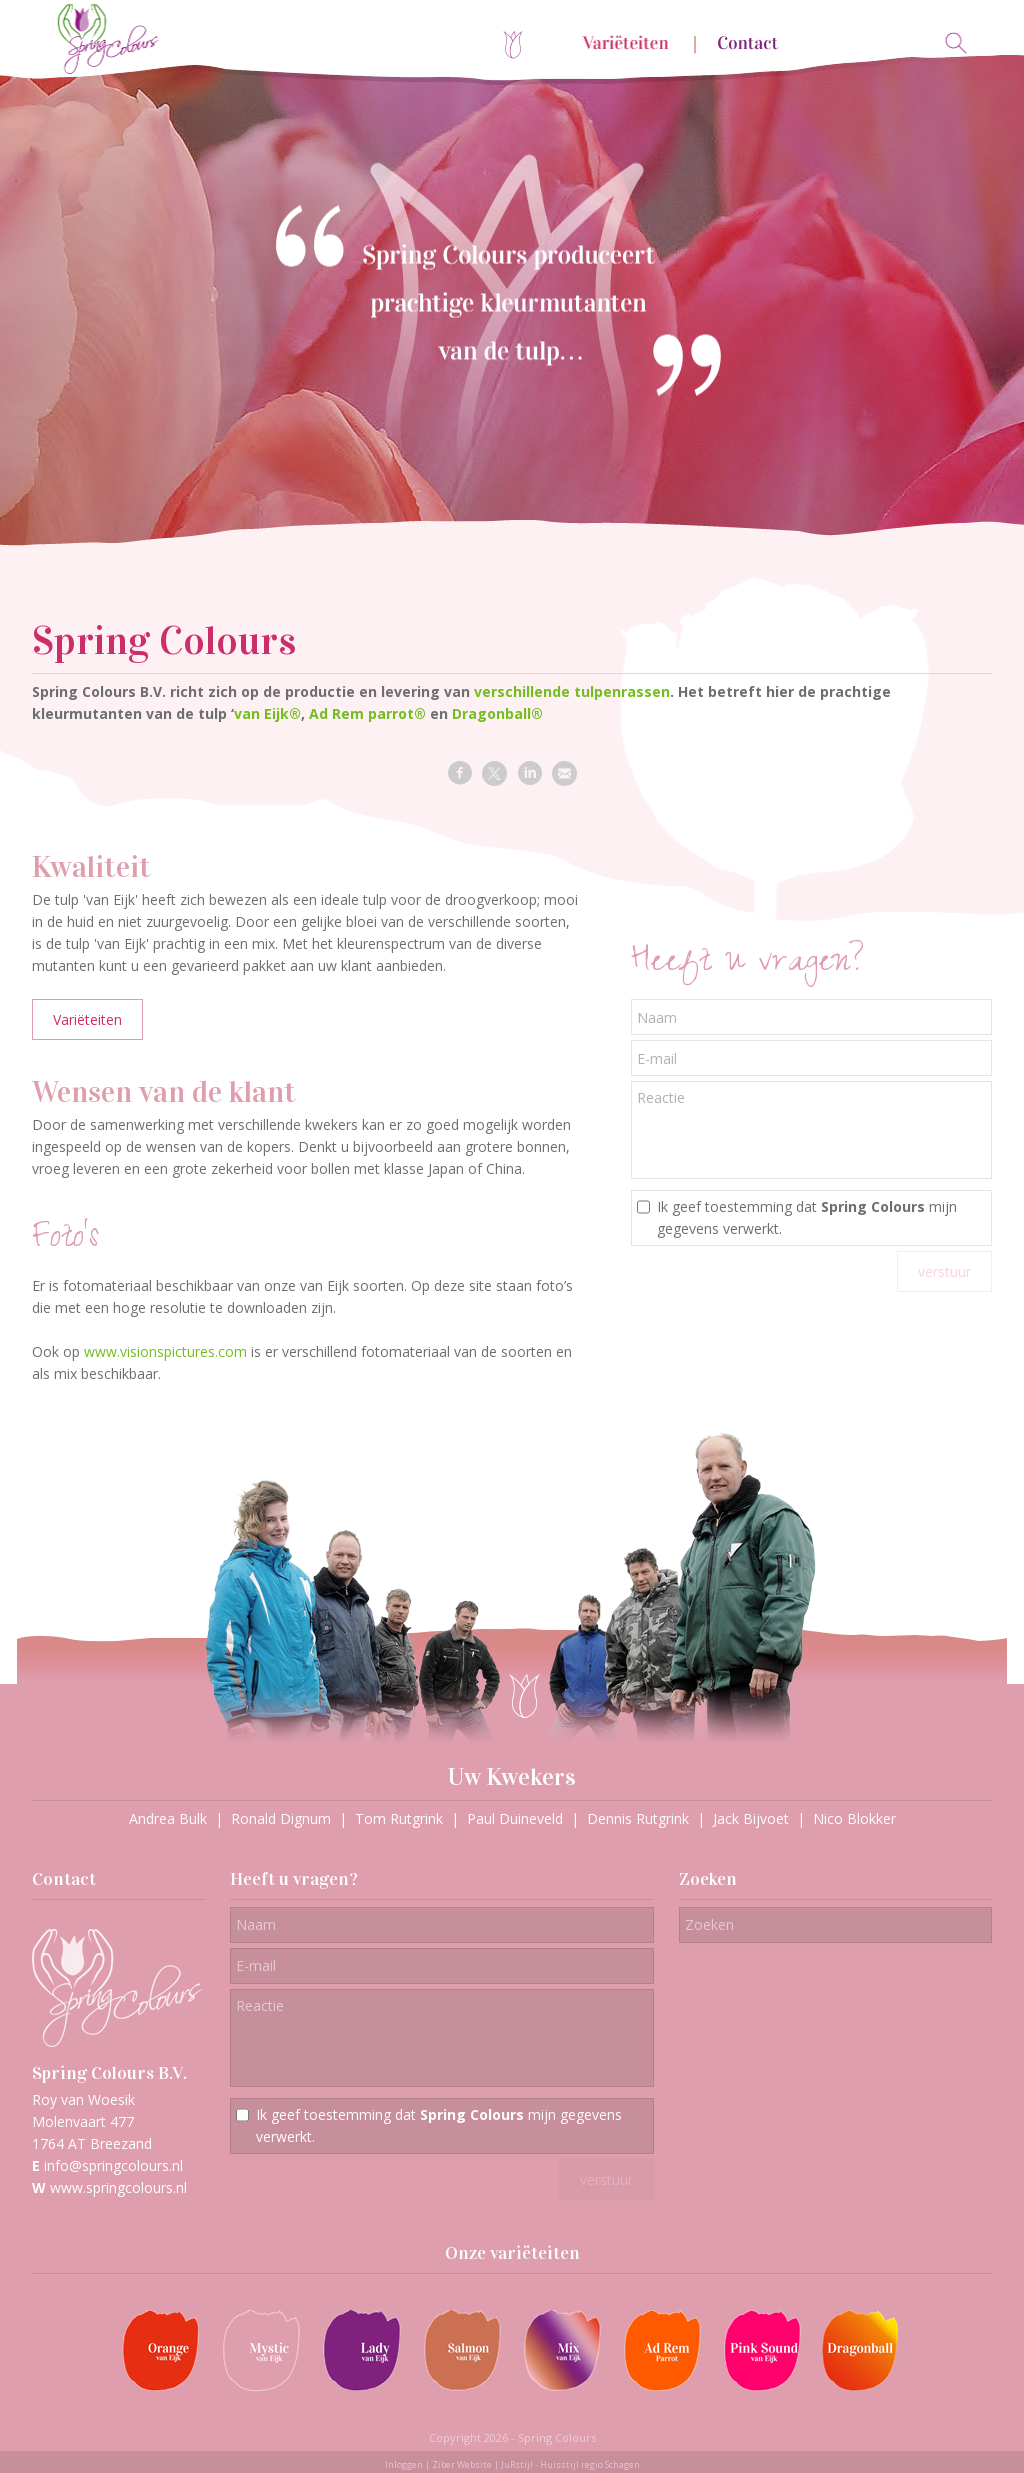  Describe the element at coordinates (497, 713) in the screenshot. I see `Dragonball®` at that location.